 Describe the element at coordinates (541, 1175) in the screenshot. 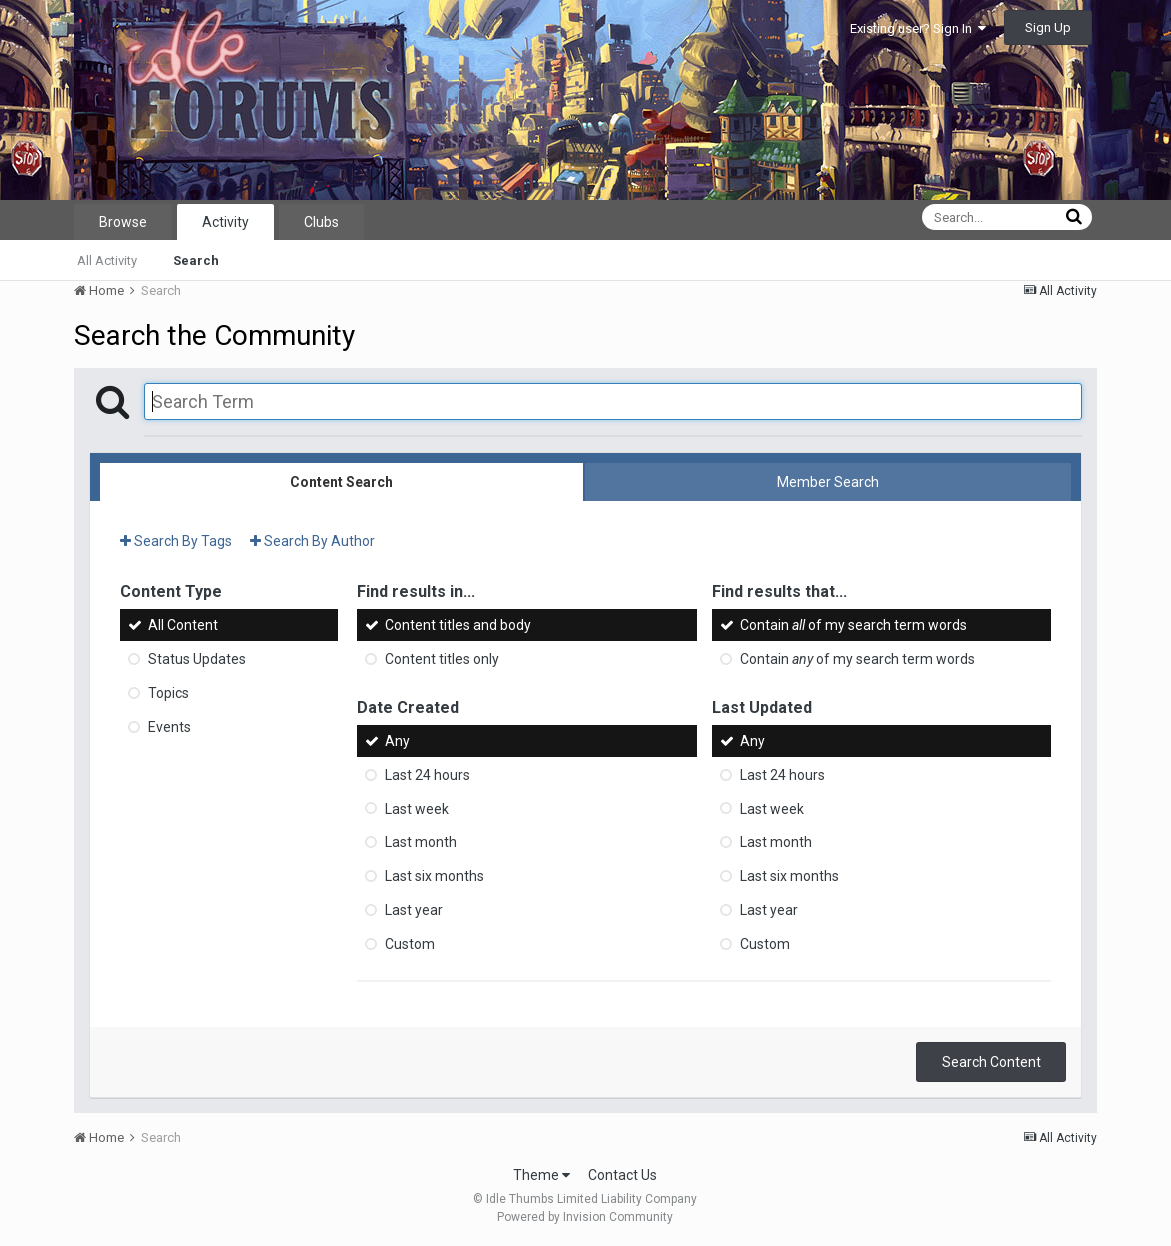

I see `Theme` at that location.